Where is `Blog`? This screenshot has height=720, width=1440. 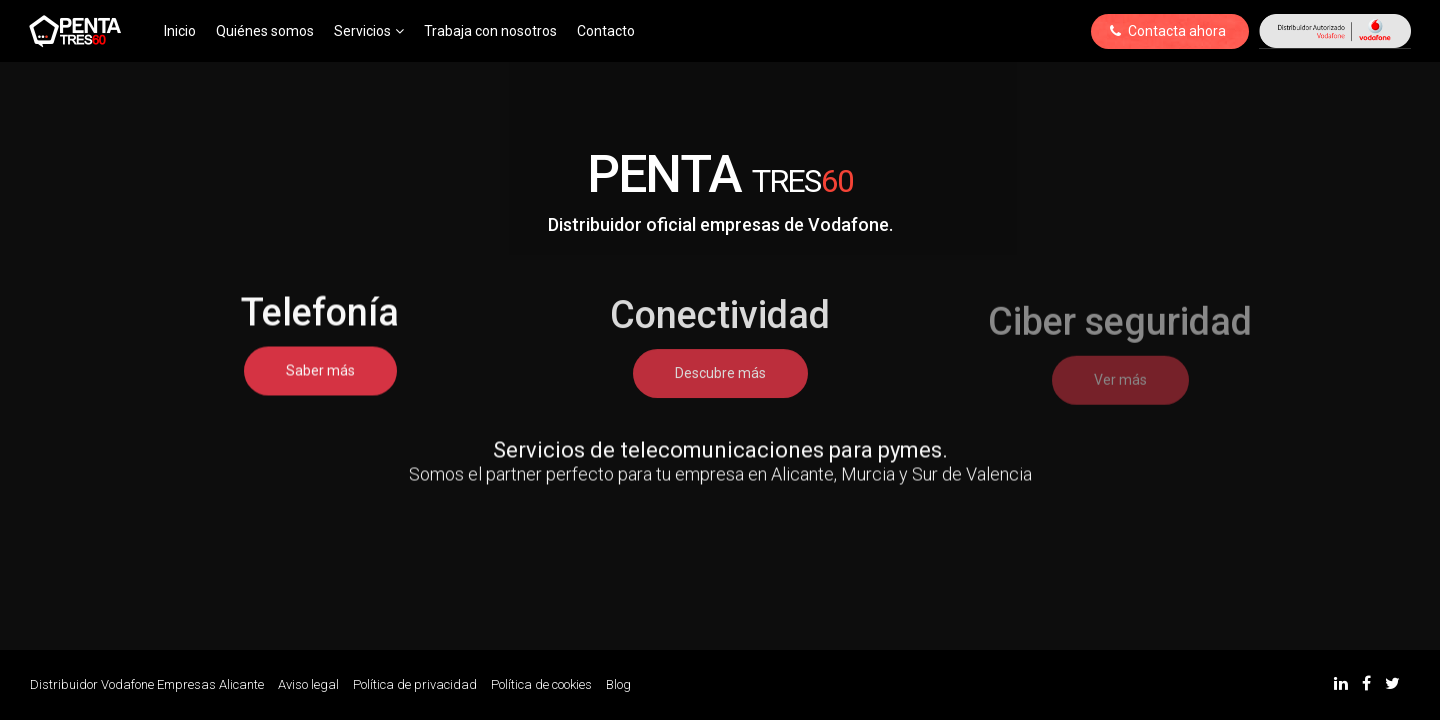
Blog is located at coordinates (618, 684).